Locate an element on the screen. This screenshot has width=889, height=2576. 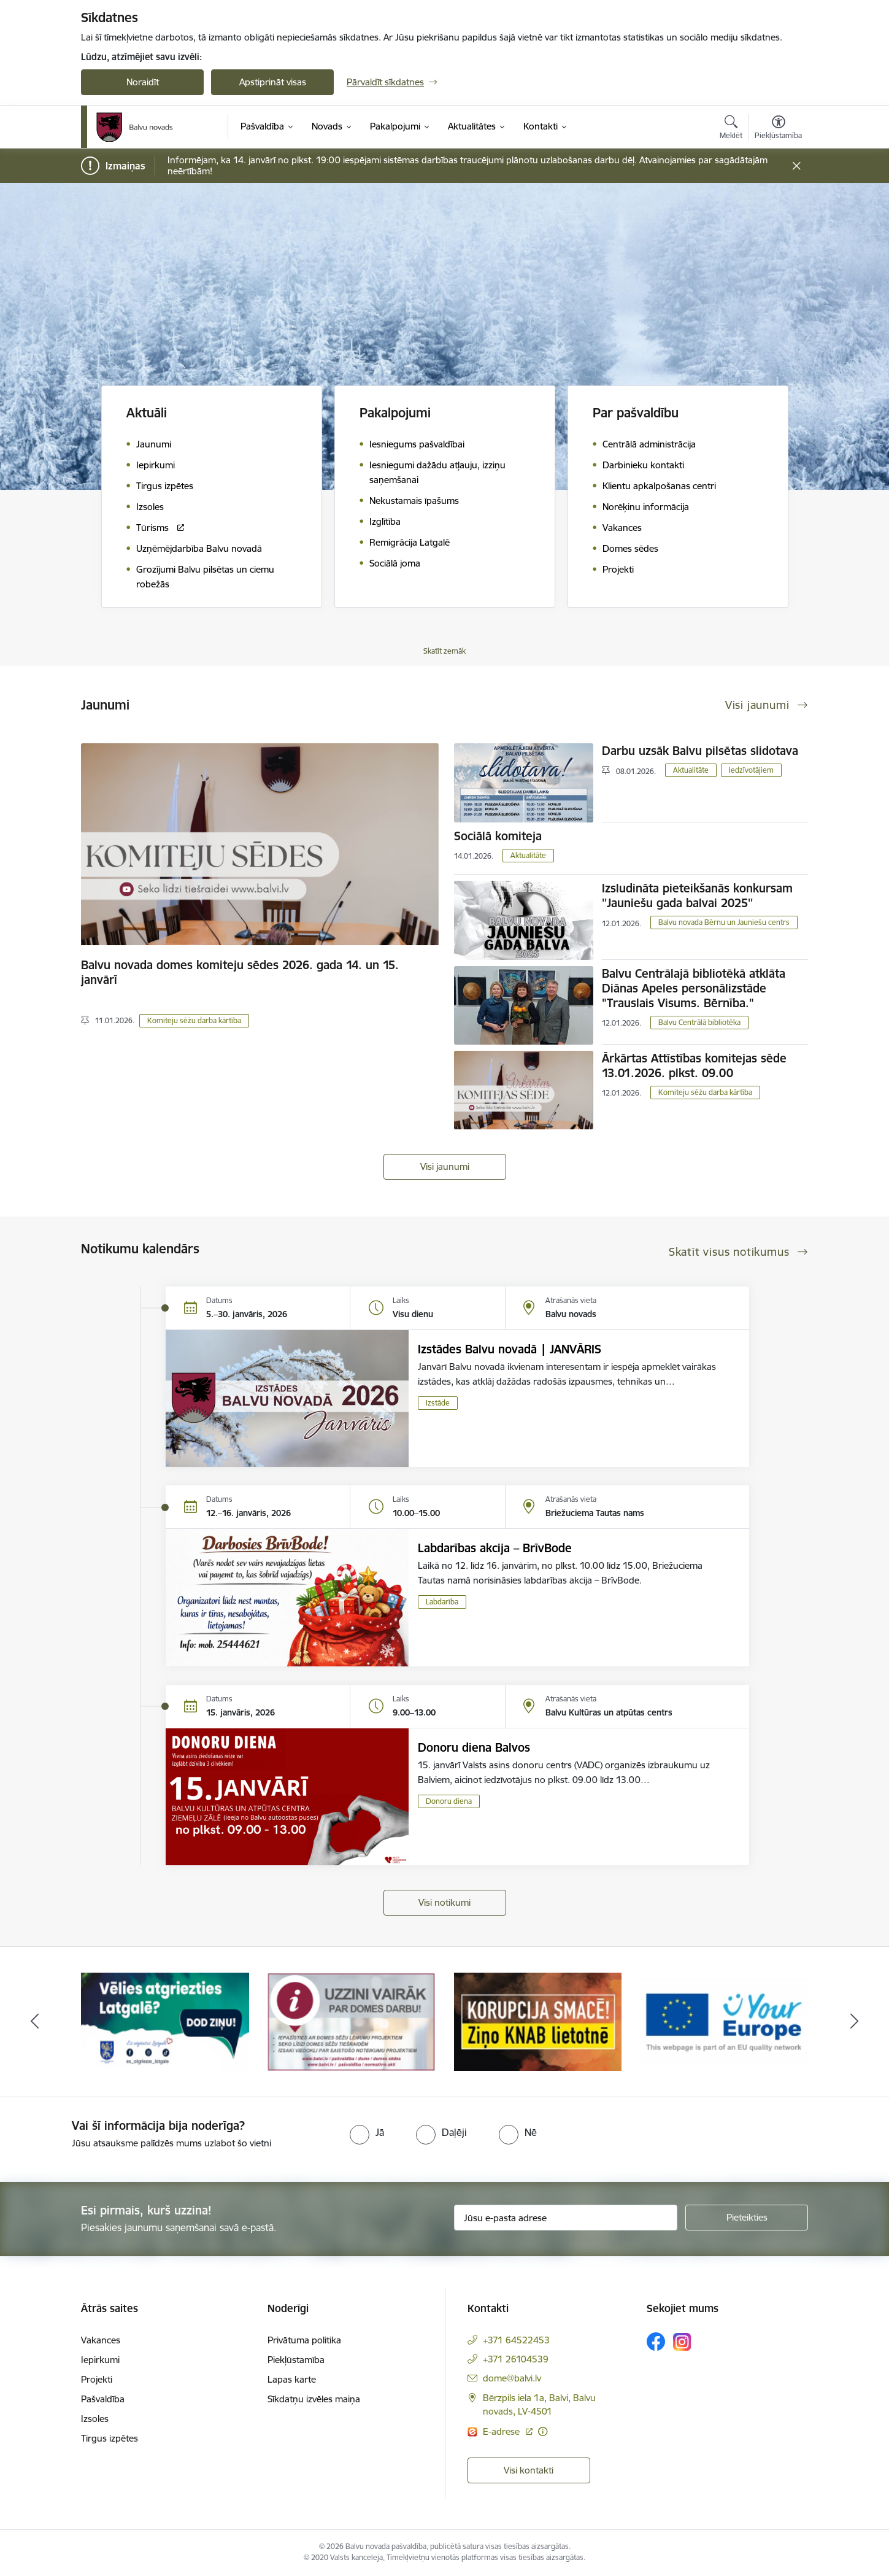
Labdarība is located at coordinates (442, 1601).